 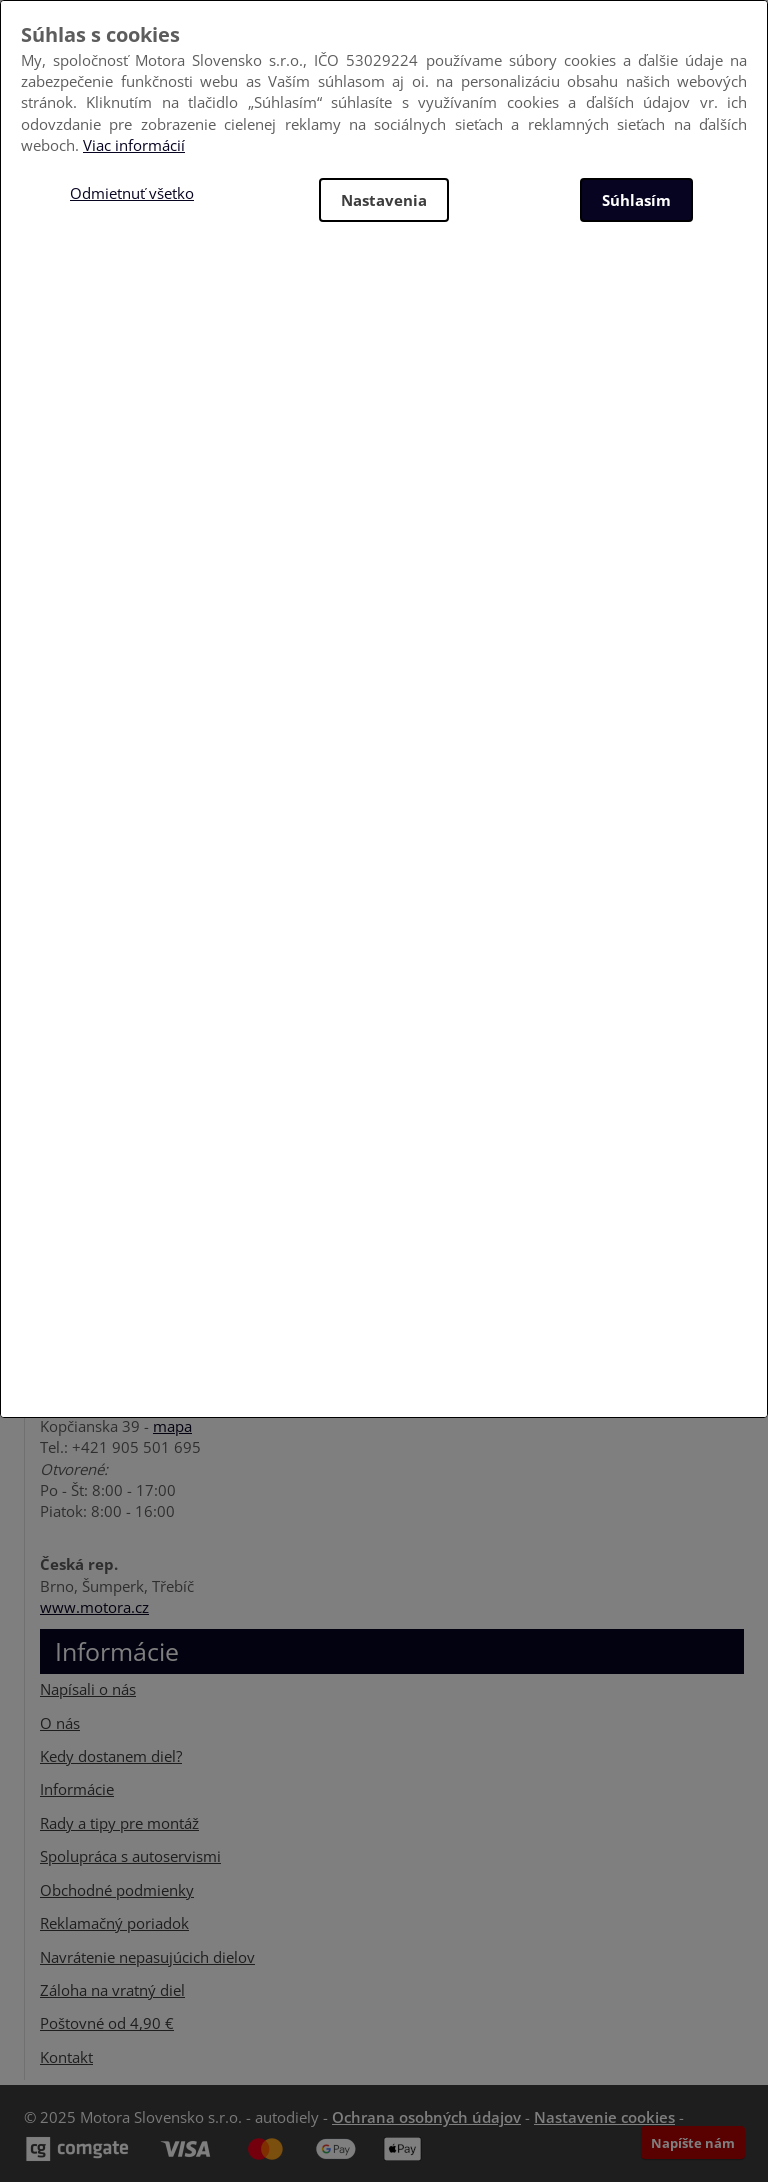 I want to click on Napísali o nás, so click(x=88, y=1689).